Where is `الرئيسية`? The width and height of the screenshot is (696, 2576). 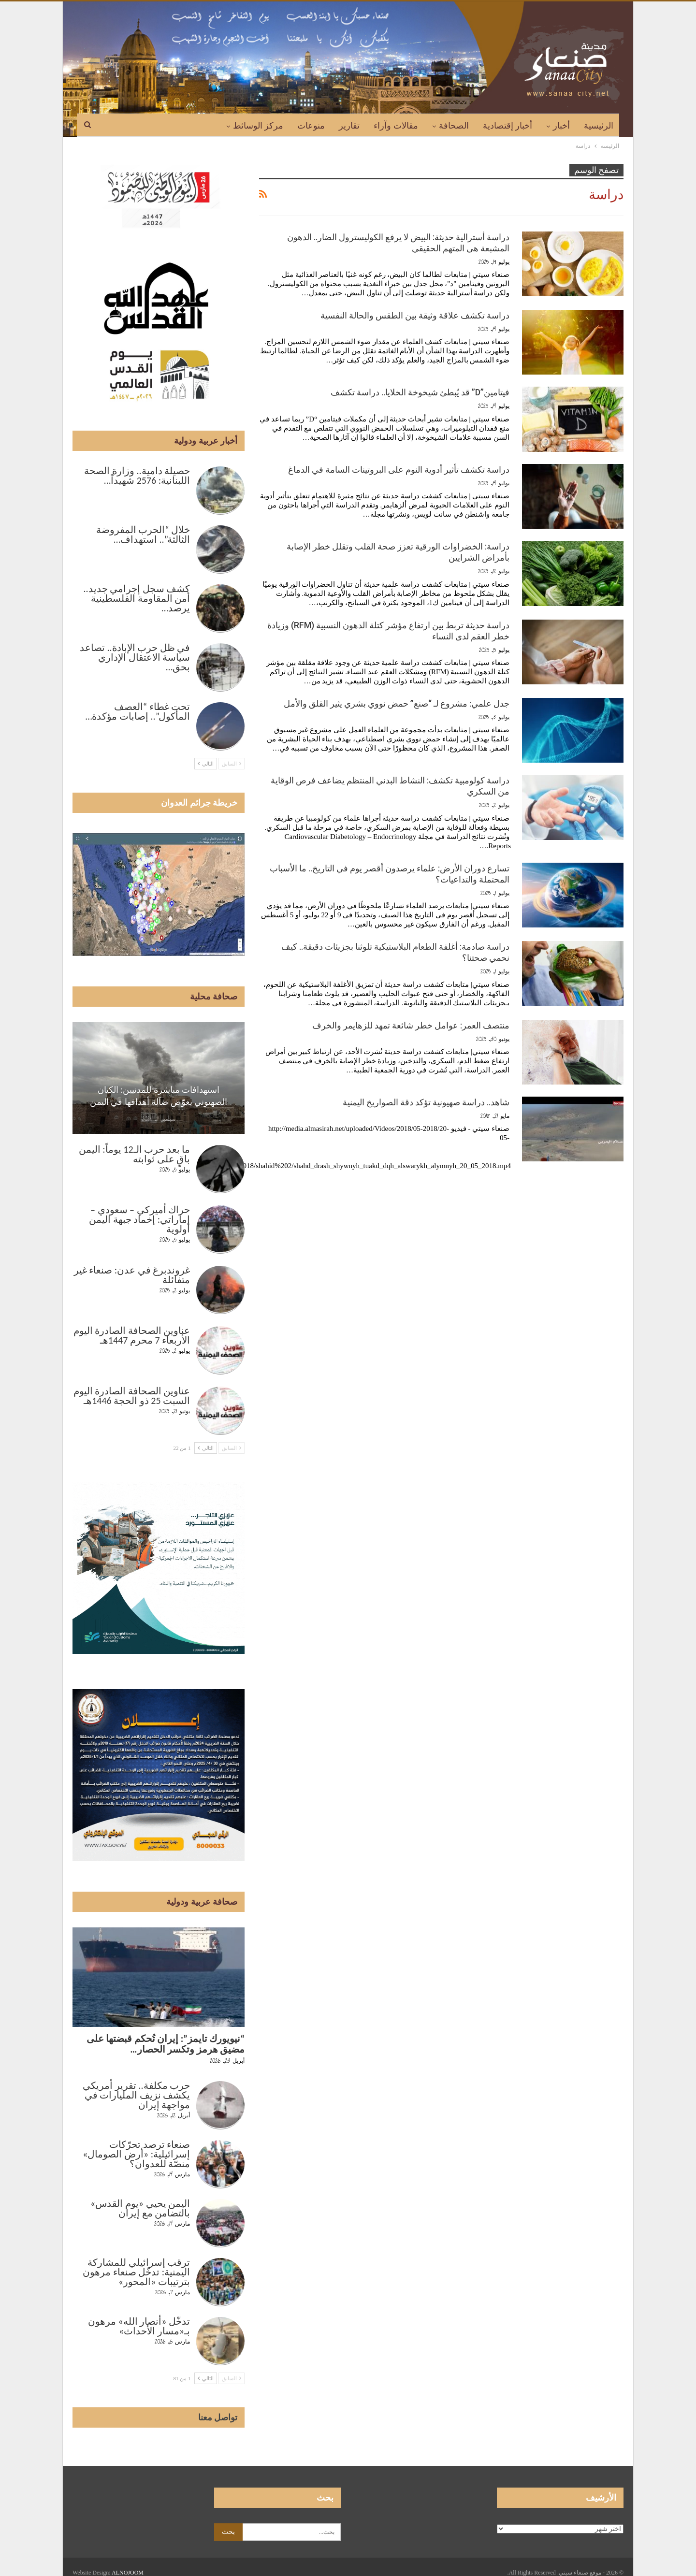
الرئيسية is located at coordinates (598, 125).